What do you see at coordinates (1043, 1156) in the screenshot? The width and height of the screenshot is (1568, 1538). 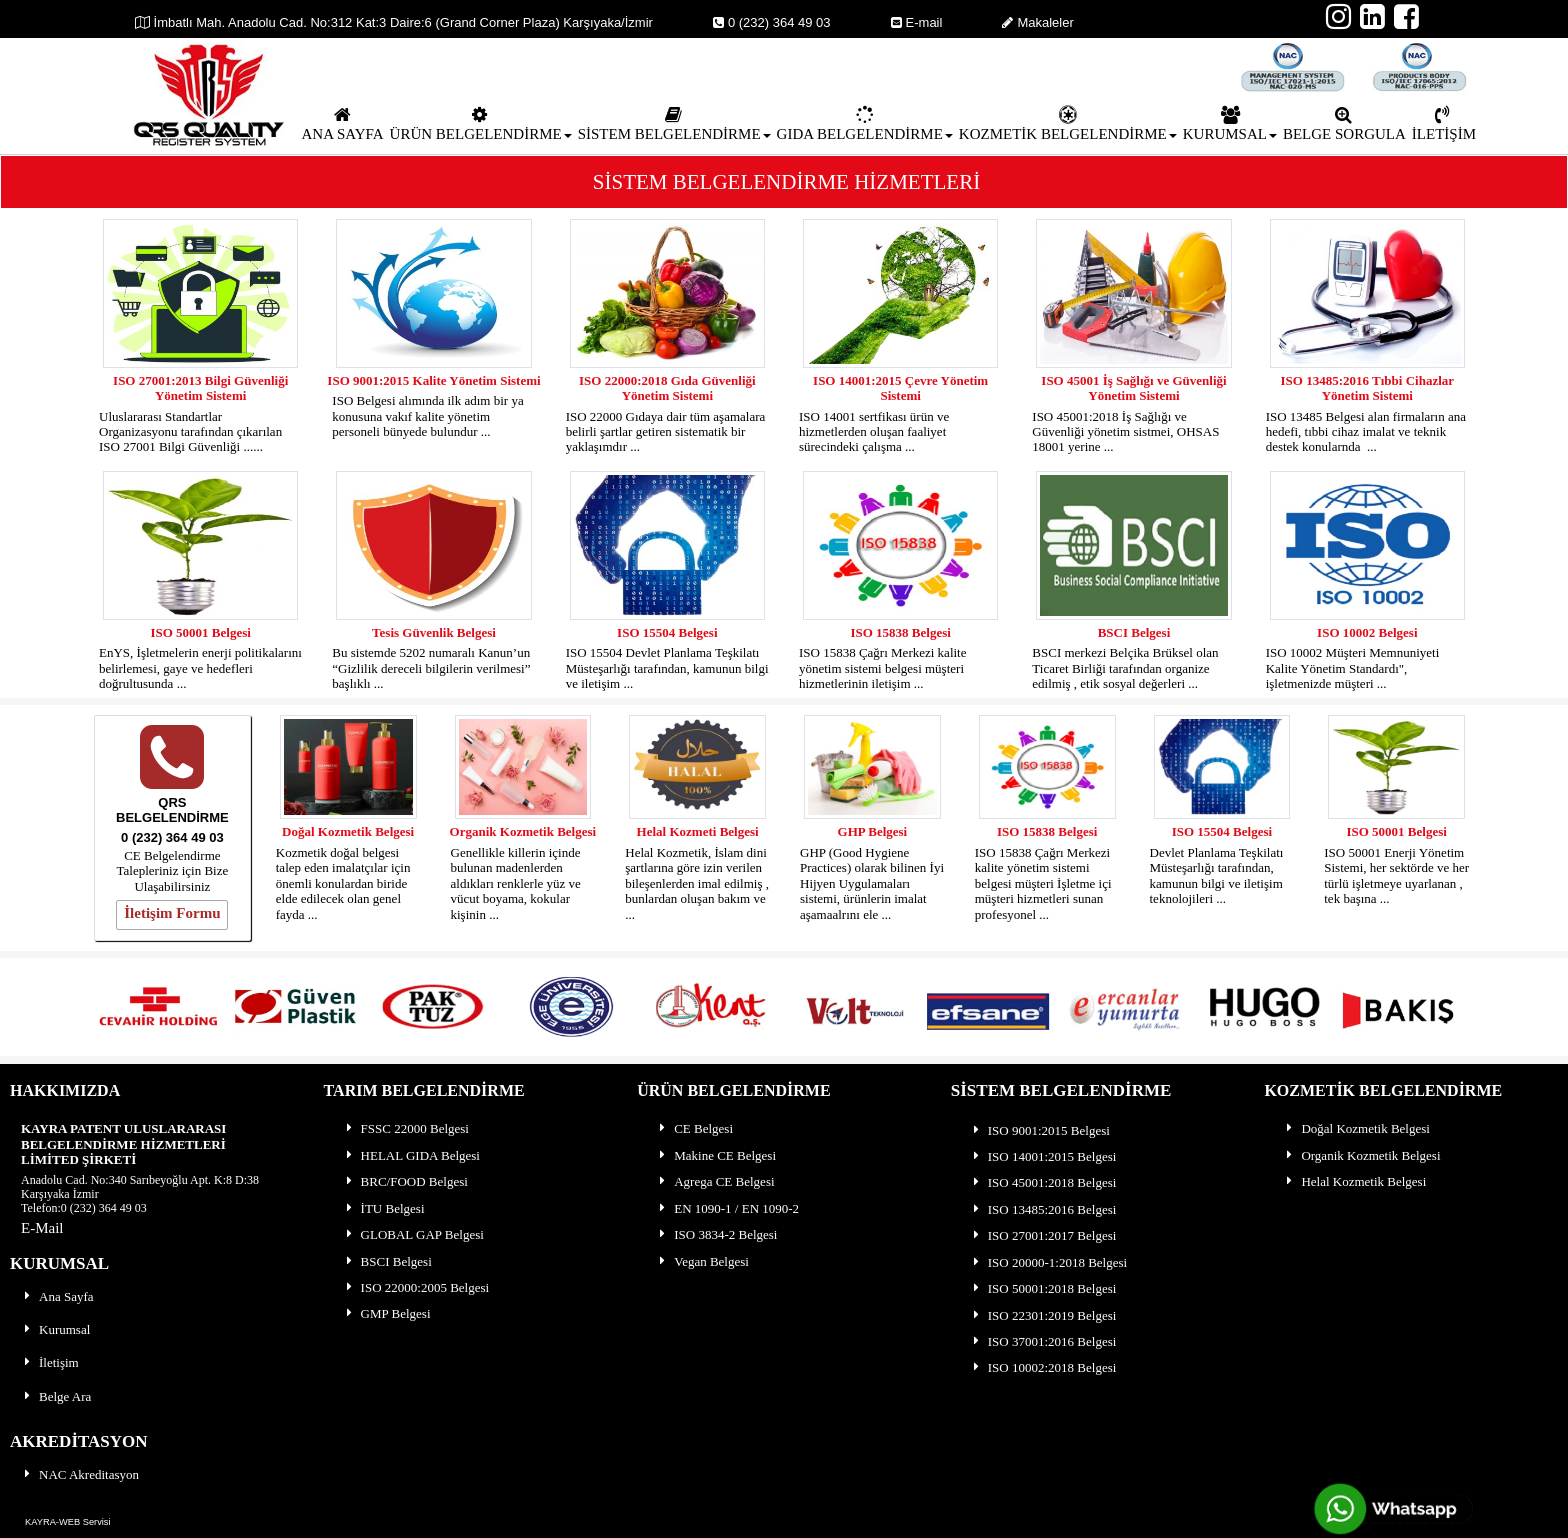 I see `ISO 14001:2015 Belgesi` at bounding box center [1043, 1156].